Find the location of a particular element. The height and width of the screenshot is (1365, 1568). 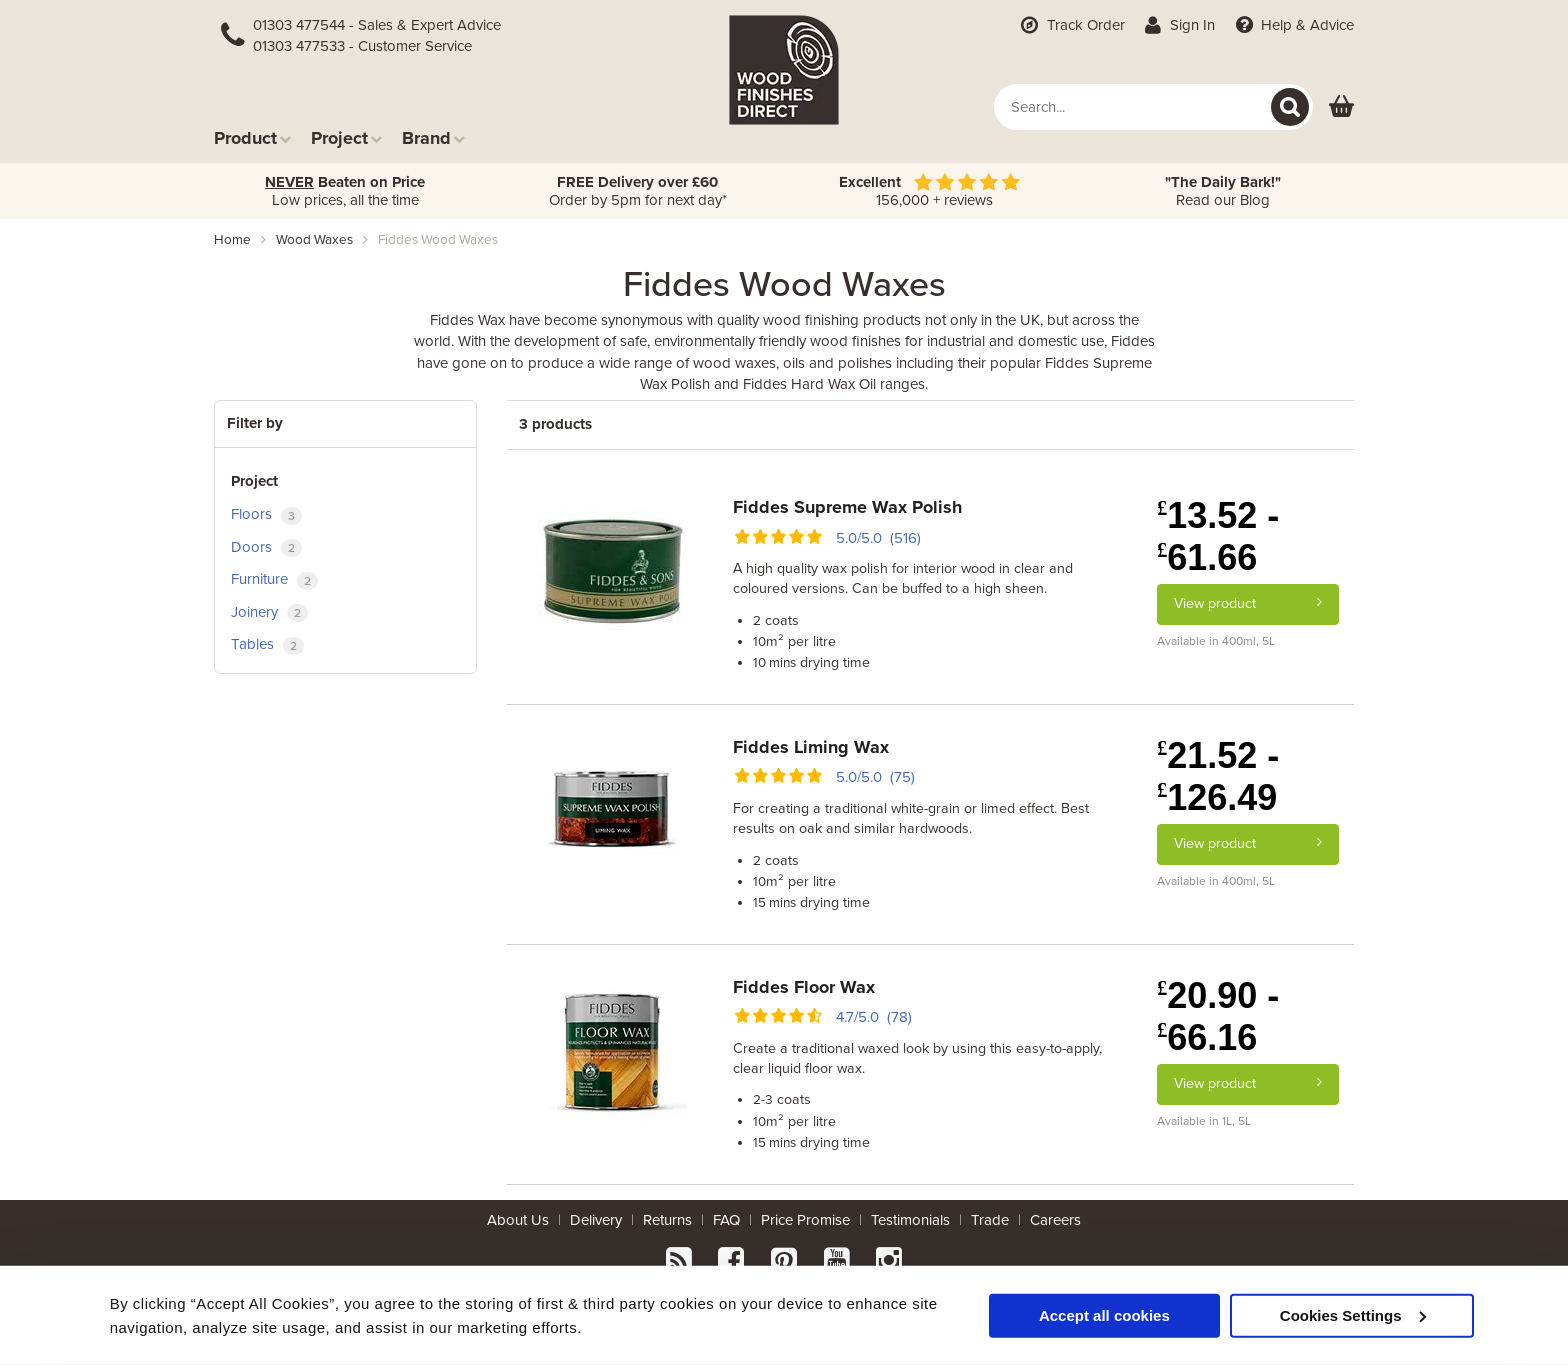

FAQ is located at coordinates (726, 1220).